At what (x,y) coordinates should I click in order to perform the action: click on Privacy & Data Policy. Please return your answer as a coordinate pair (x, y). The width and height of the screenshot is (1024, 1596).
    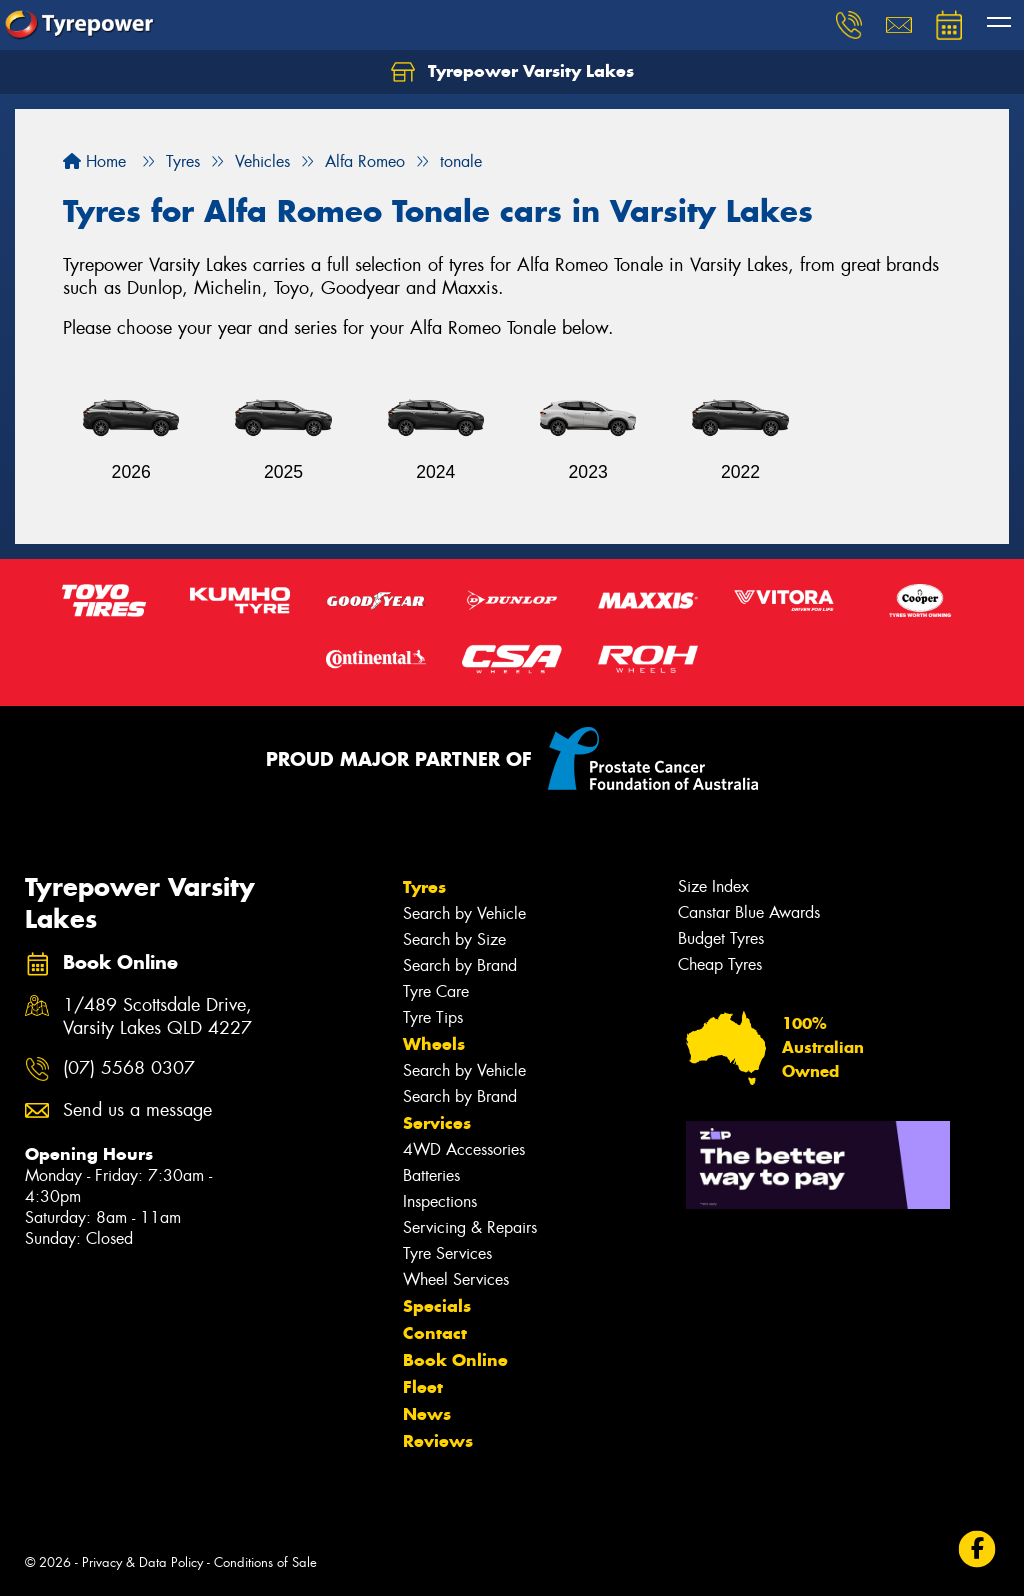
    Looking at the image, I should click on (142, 1562).